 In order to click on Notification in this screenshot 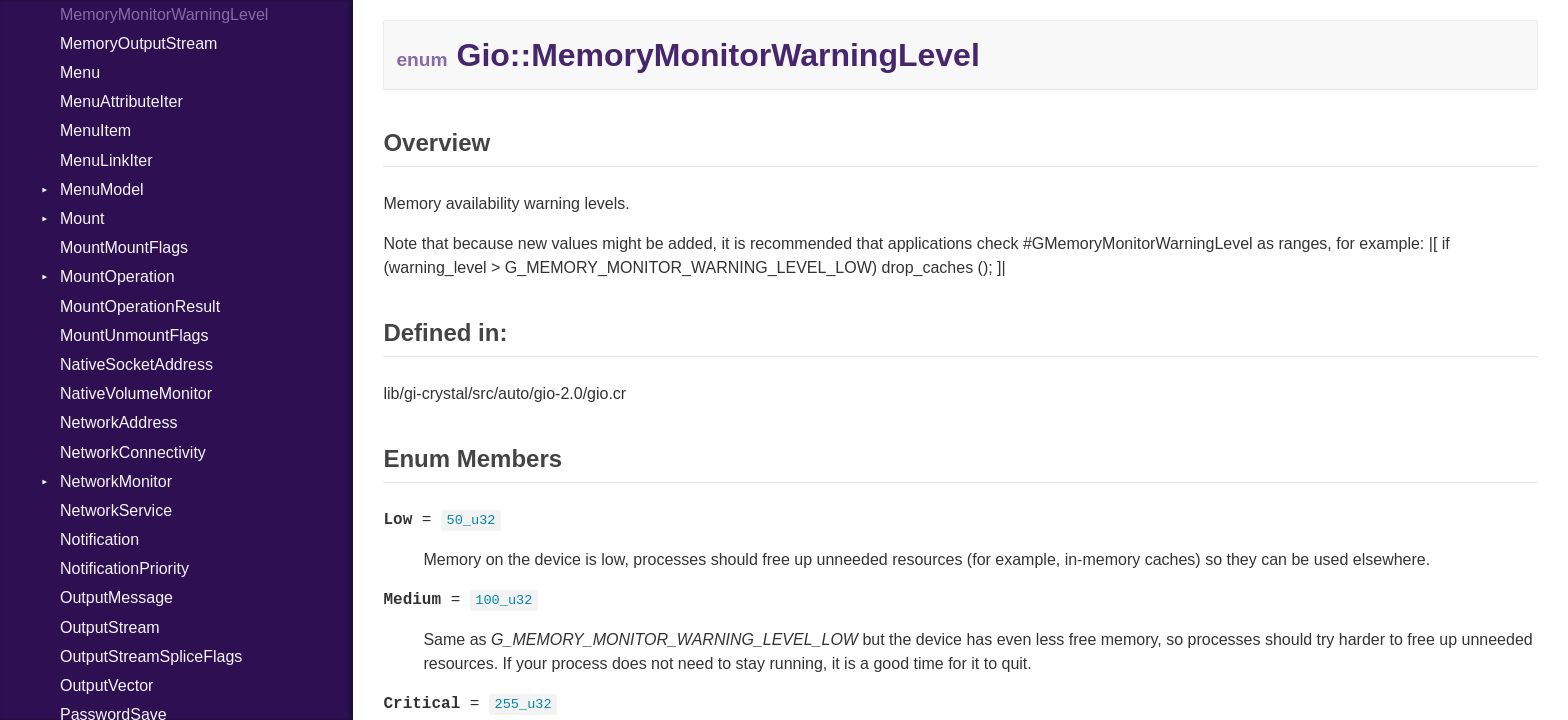, I will do `click(99, 539)`.